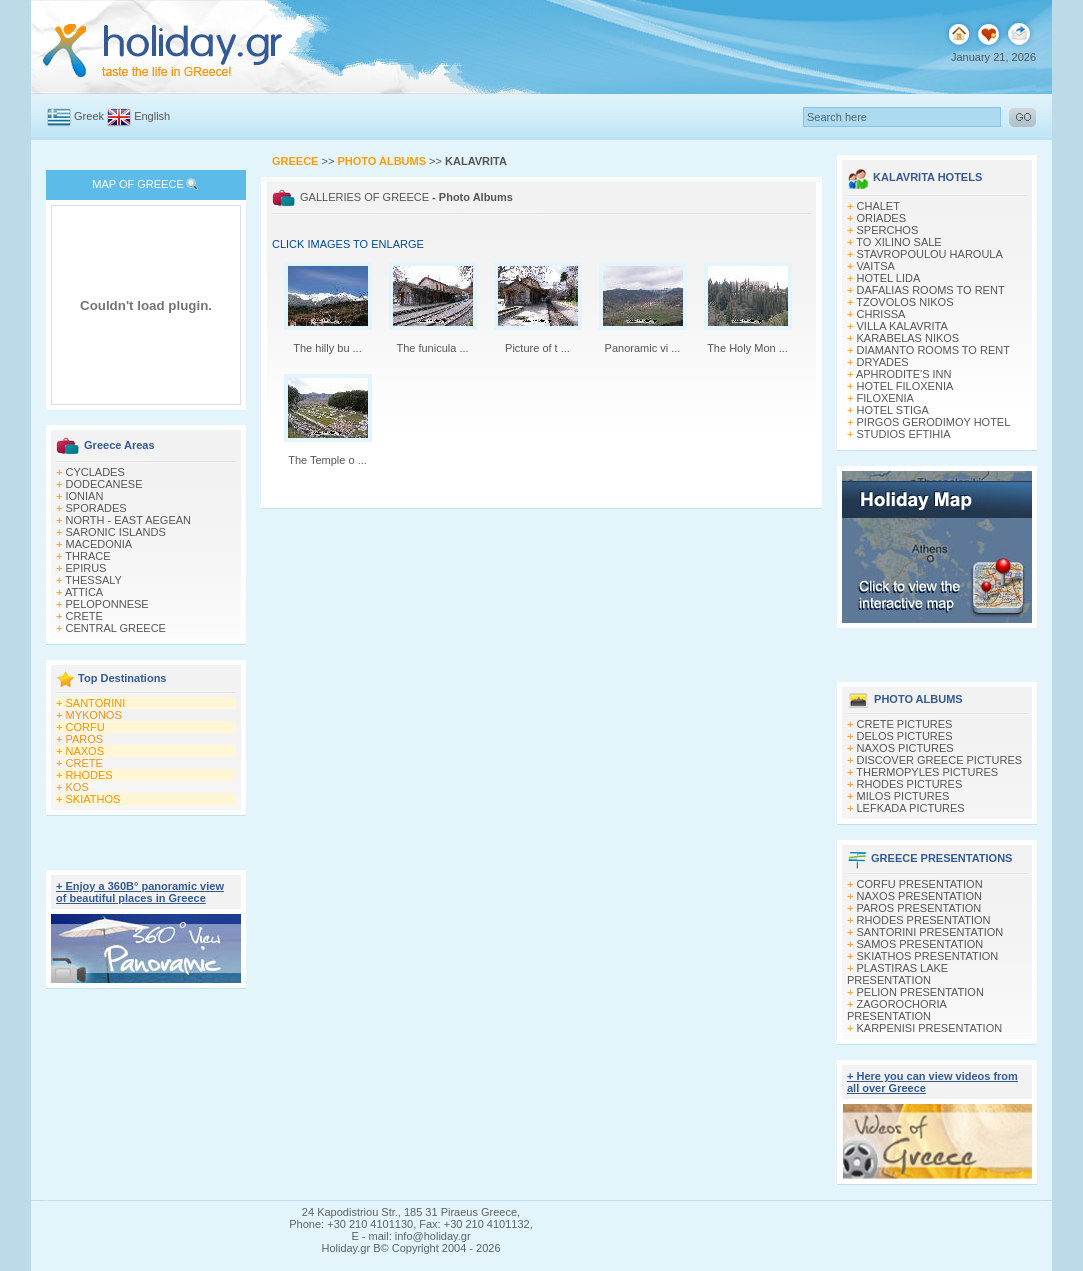 The height and width of the screenshot is (1271, 1083). I want to click on RHODES PRESENTATION, so click(924, 920).